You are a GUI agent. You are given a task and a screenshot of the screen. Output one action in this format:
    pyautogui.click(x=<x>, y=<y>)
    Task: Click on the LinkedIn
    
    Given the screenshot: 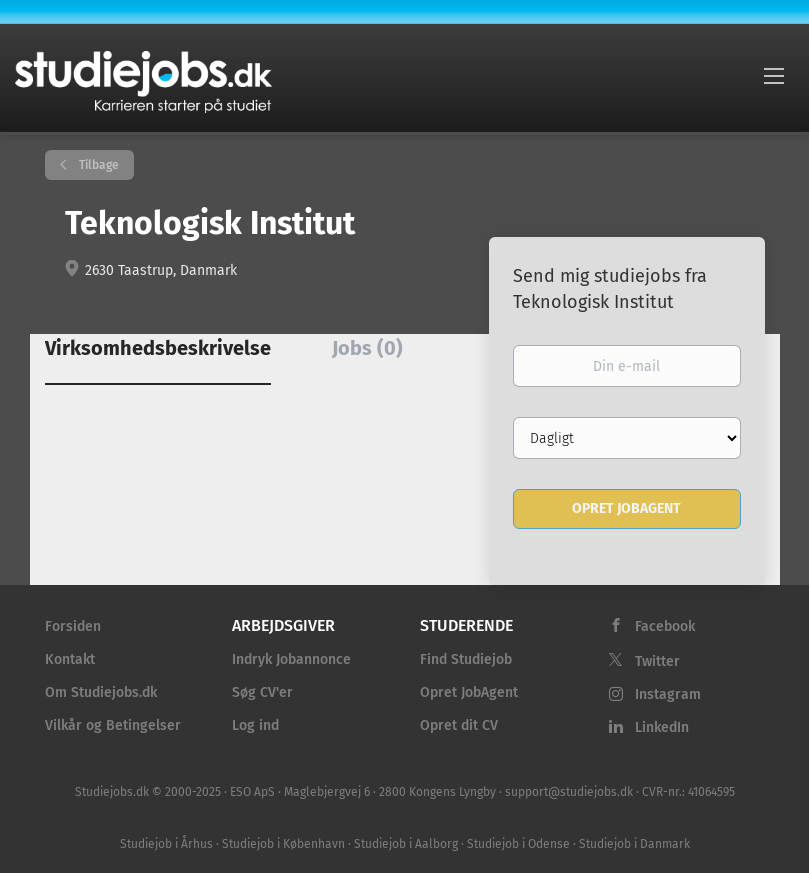 What is the action you would take?
    pyautogui.click(x=662, y=727)
    